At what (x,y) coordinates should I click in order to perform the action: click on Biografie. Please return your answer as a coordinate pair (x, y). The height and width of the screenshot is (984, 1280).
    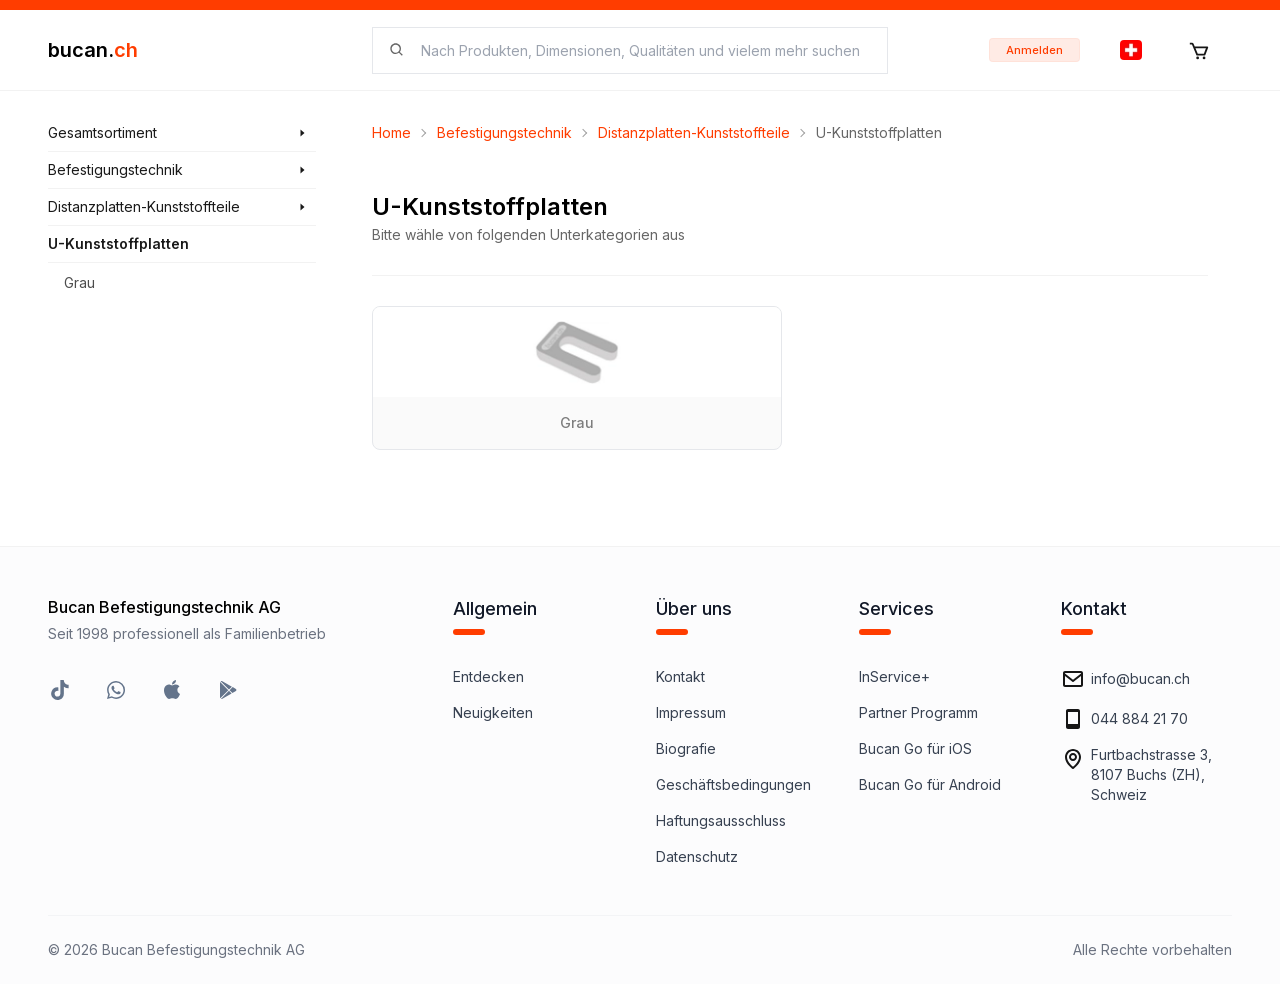
    Looking at the image, I should click on (686, 748).